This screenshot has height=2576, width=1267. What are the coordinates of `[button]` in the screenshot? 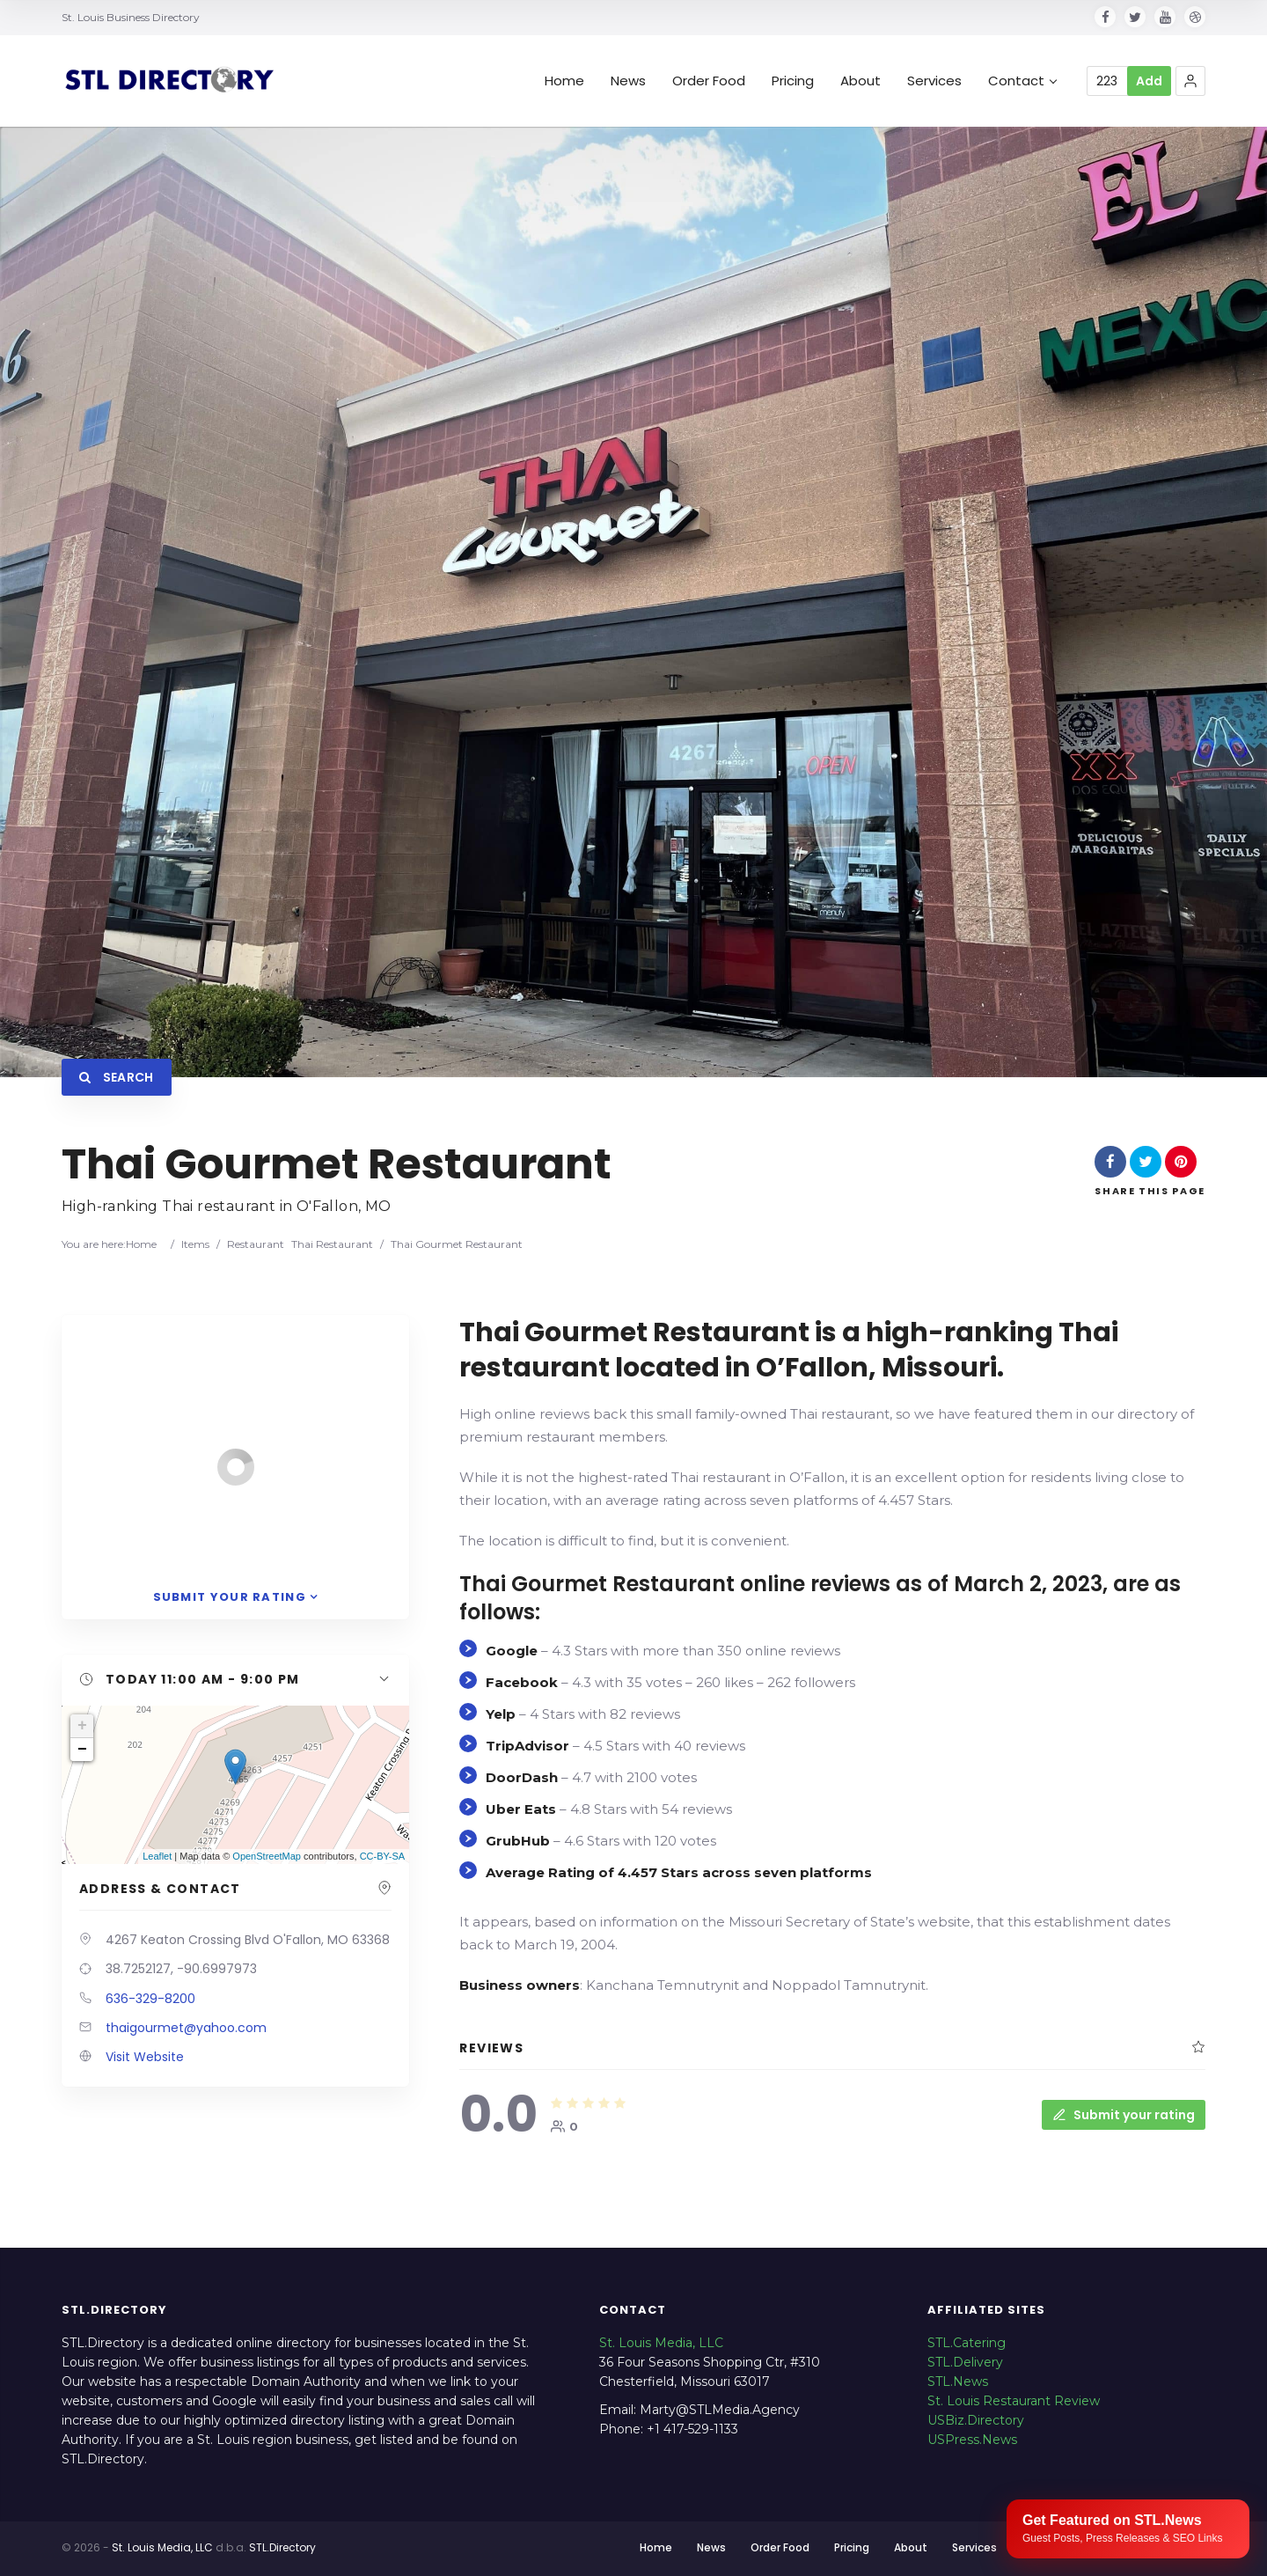 It's located at (1190, 81).